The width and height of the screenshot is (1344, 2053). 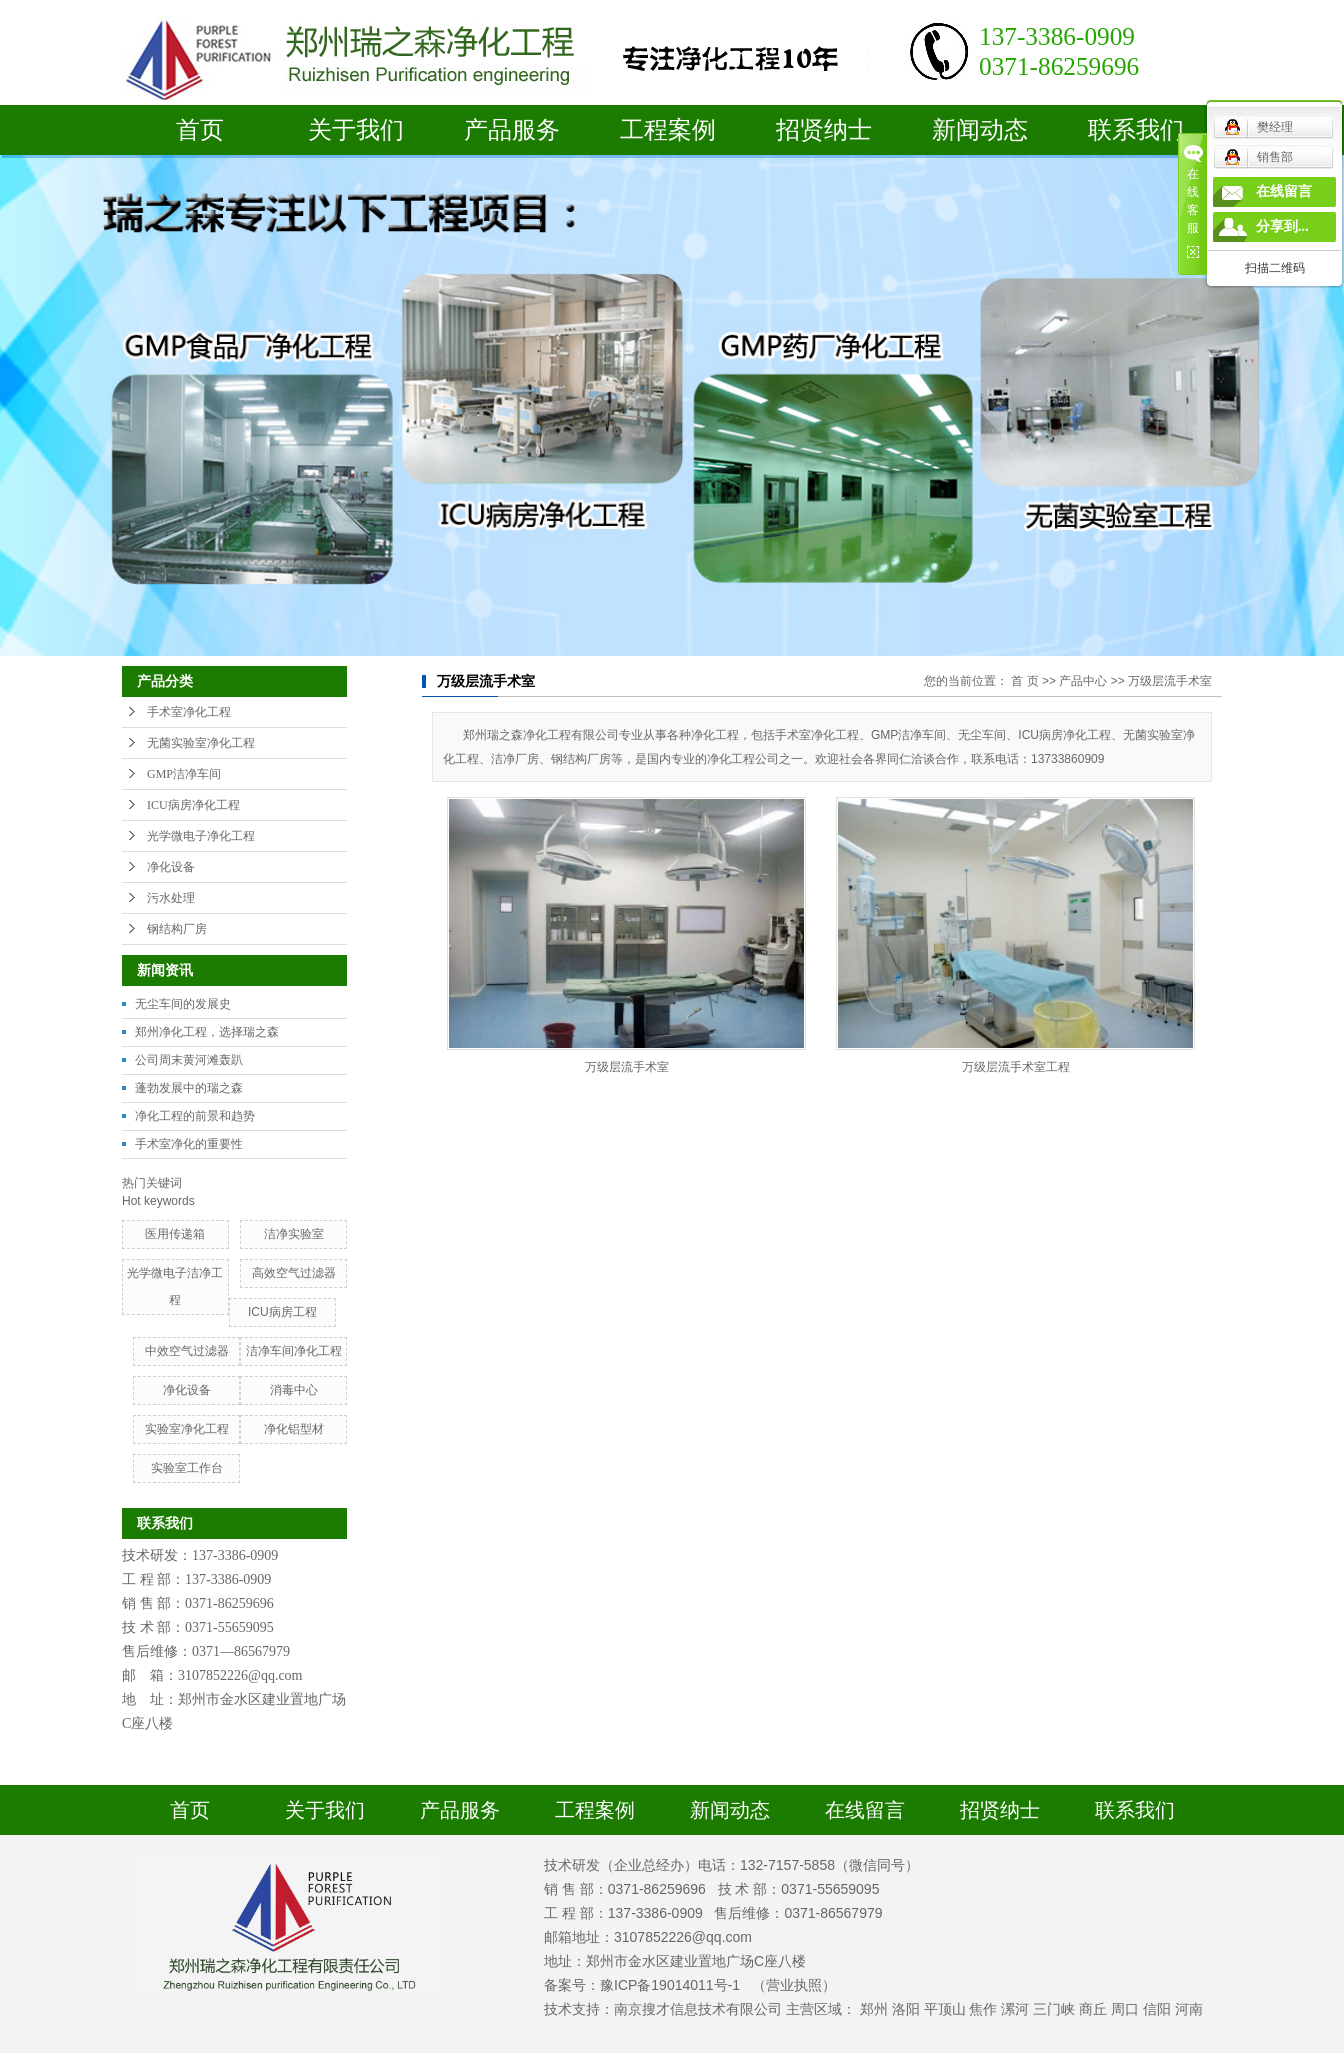 I want to click on 净化工程的前景和趋势, so click(x=195, y=1116).